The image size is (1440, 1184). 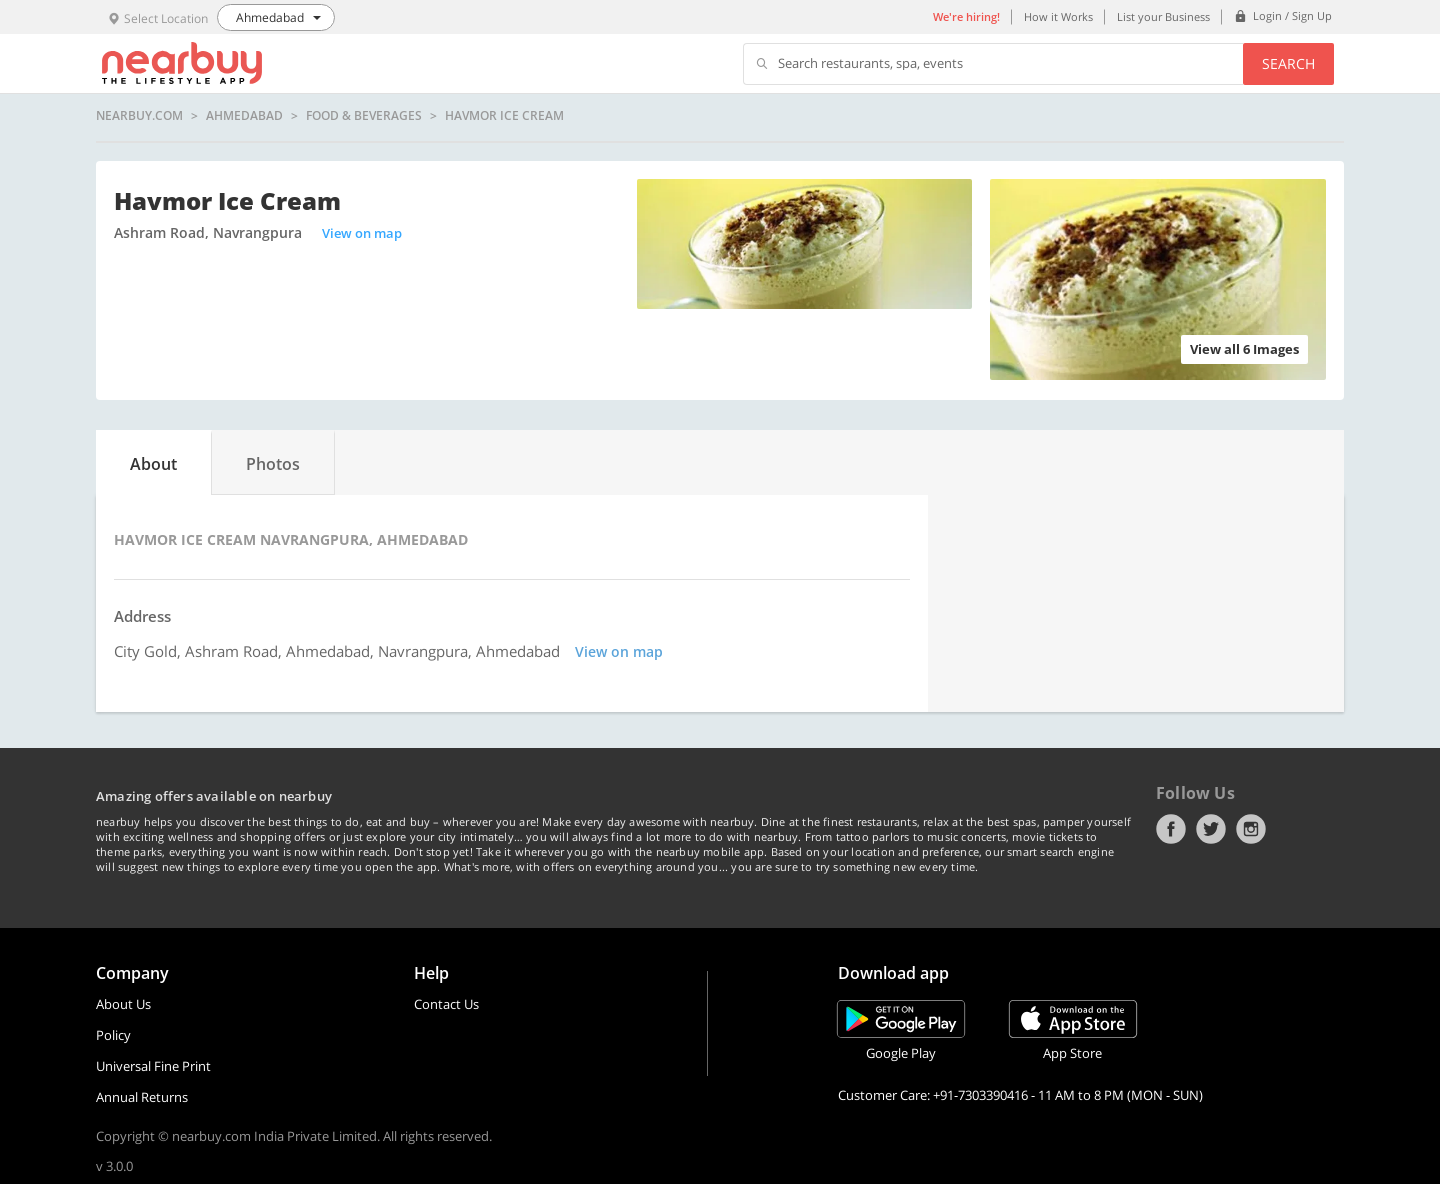 I want to click on Twitter, so click(x=1211, y=829).